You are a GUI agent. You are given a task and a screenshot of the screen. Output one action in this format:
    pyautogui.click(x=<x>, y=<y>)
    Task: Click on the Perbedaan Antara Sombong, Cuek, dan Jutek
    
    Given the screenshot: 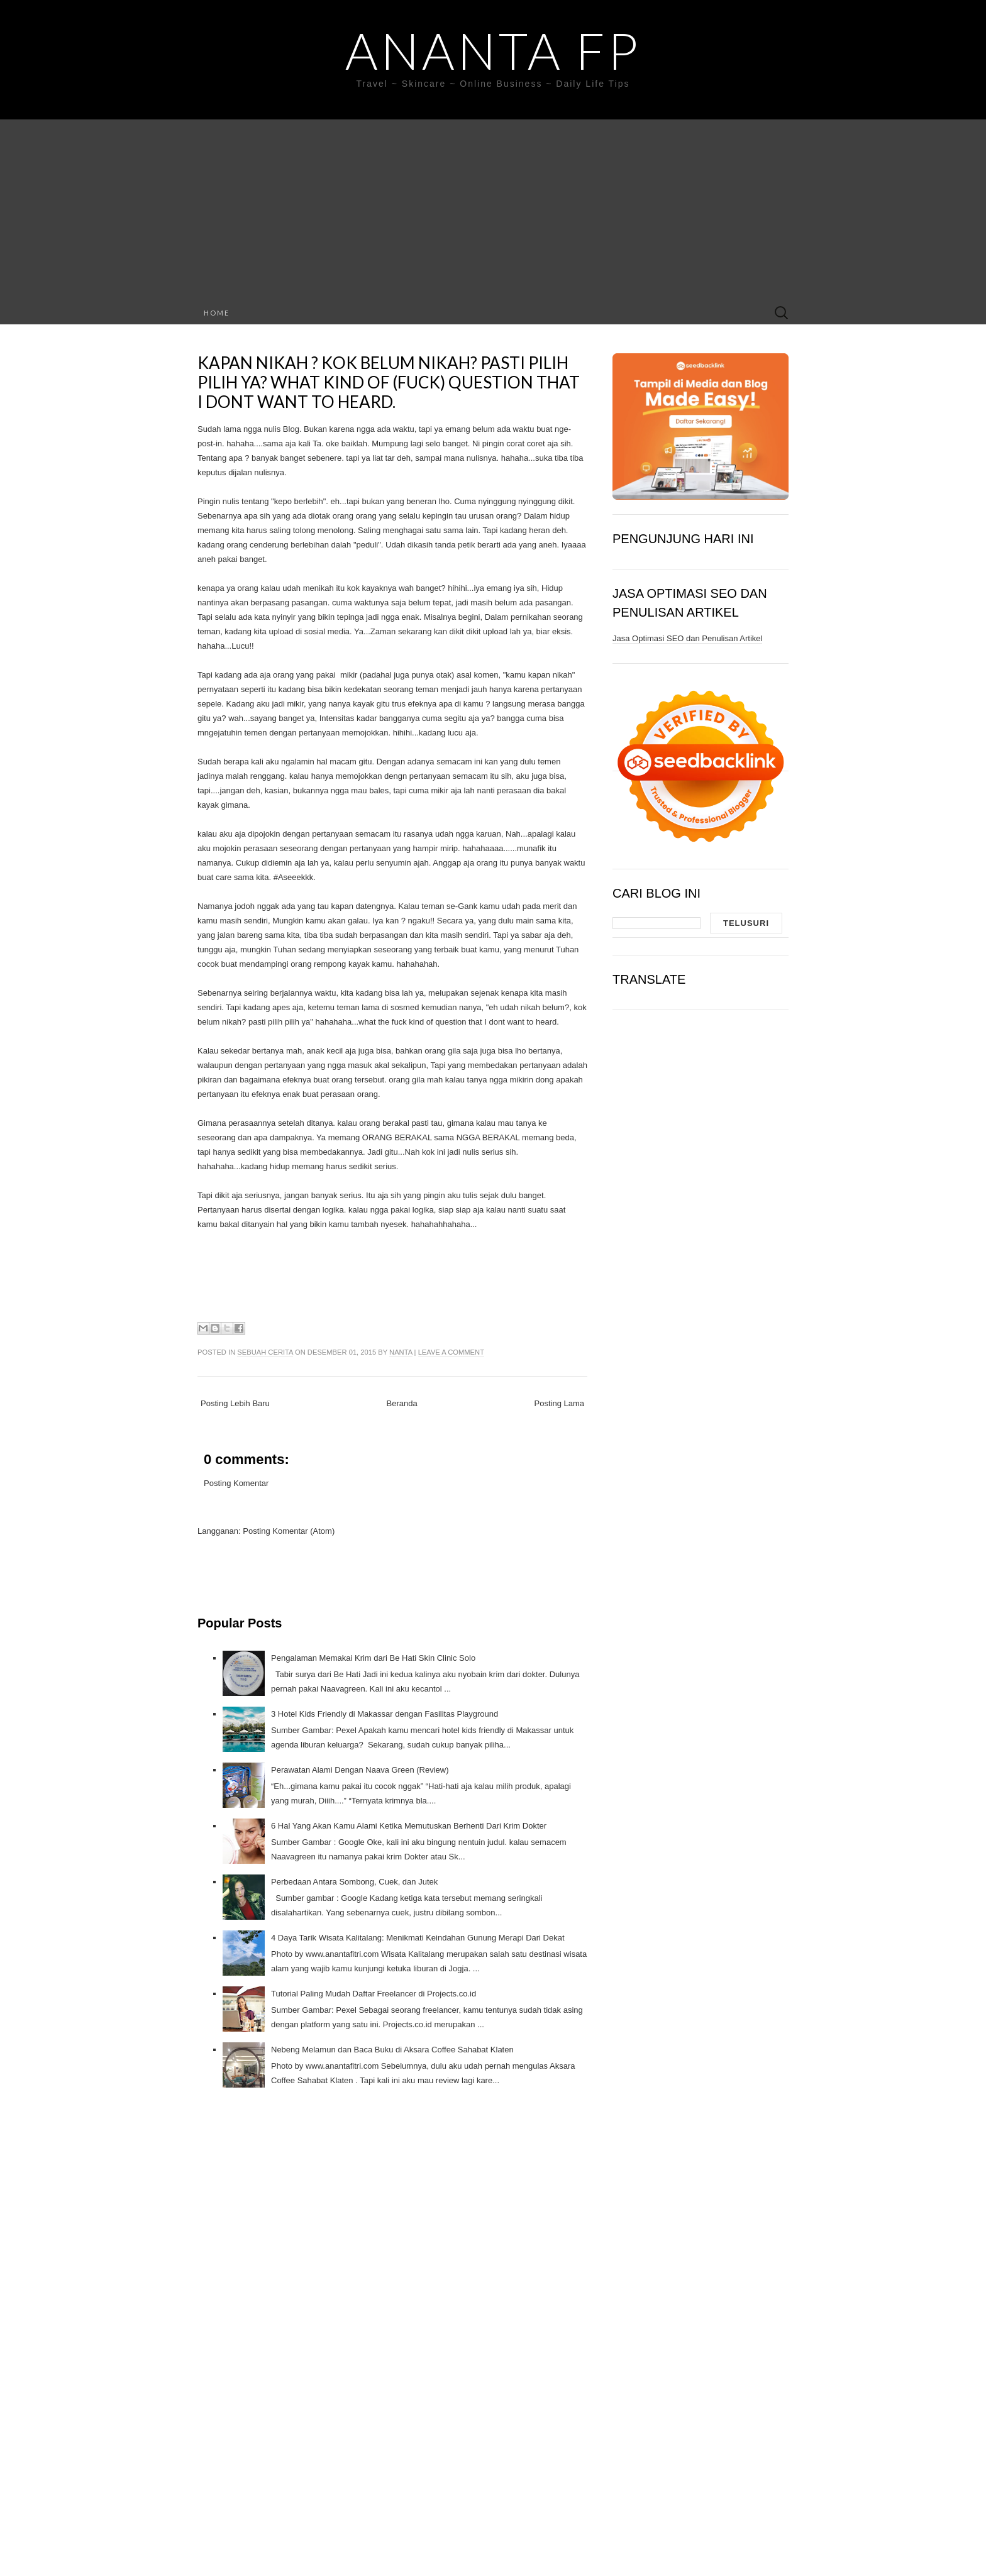 What is the action you would take?
    pyautogui.click(x=354, y=1881)
    